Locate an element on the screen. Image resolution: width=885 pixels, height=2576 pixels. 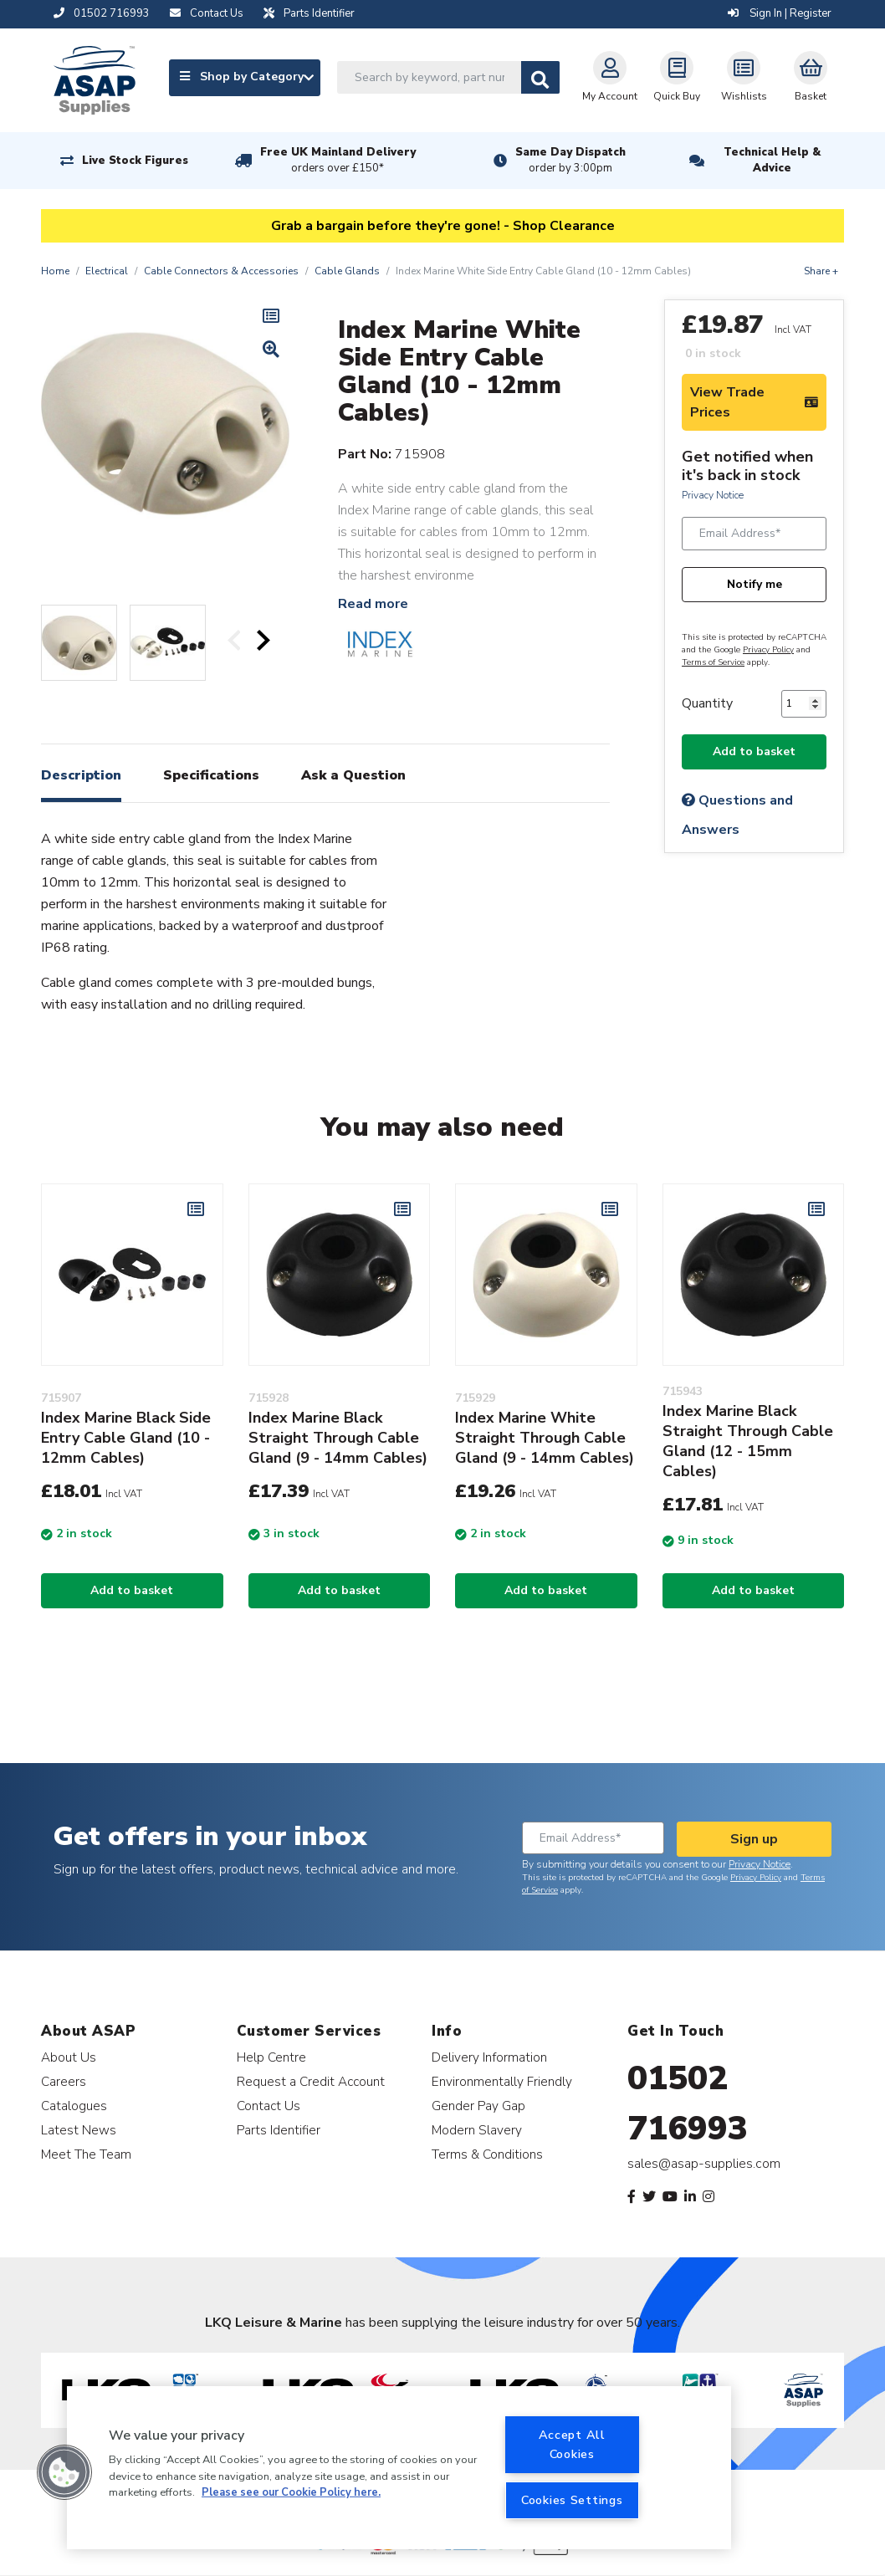
Contact Us is located at coordinates (268, 2105).